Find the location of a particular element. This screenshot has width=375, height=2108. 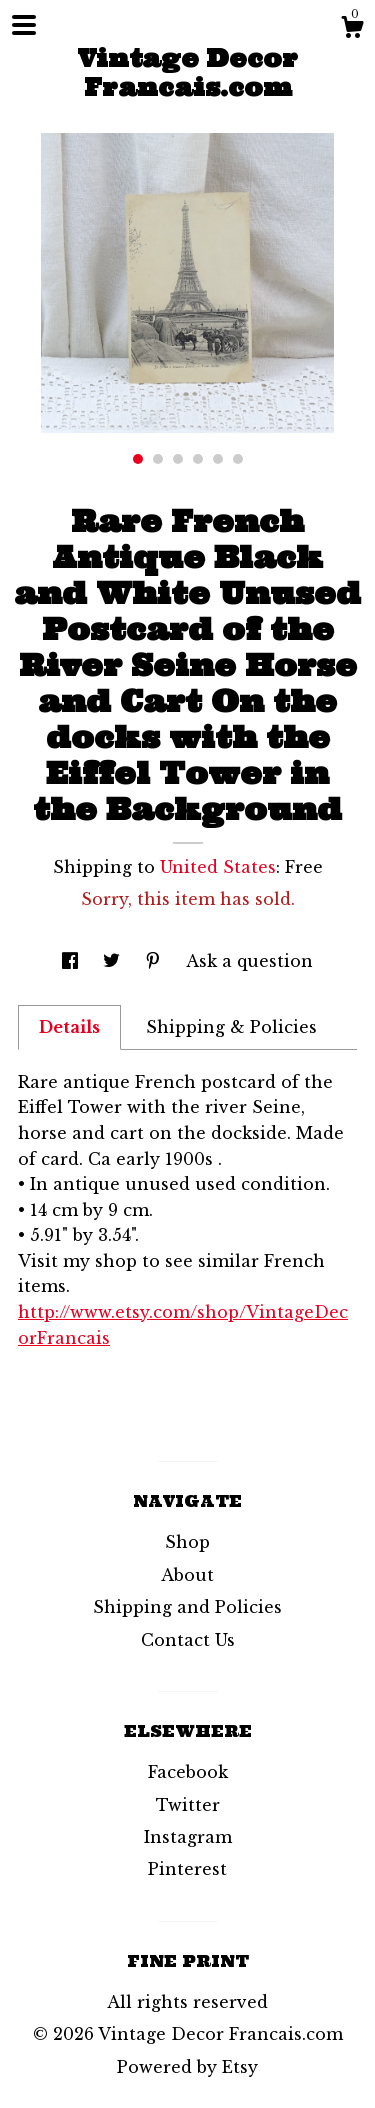

[toggle navigation] is located at coordinates (24, 25).